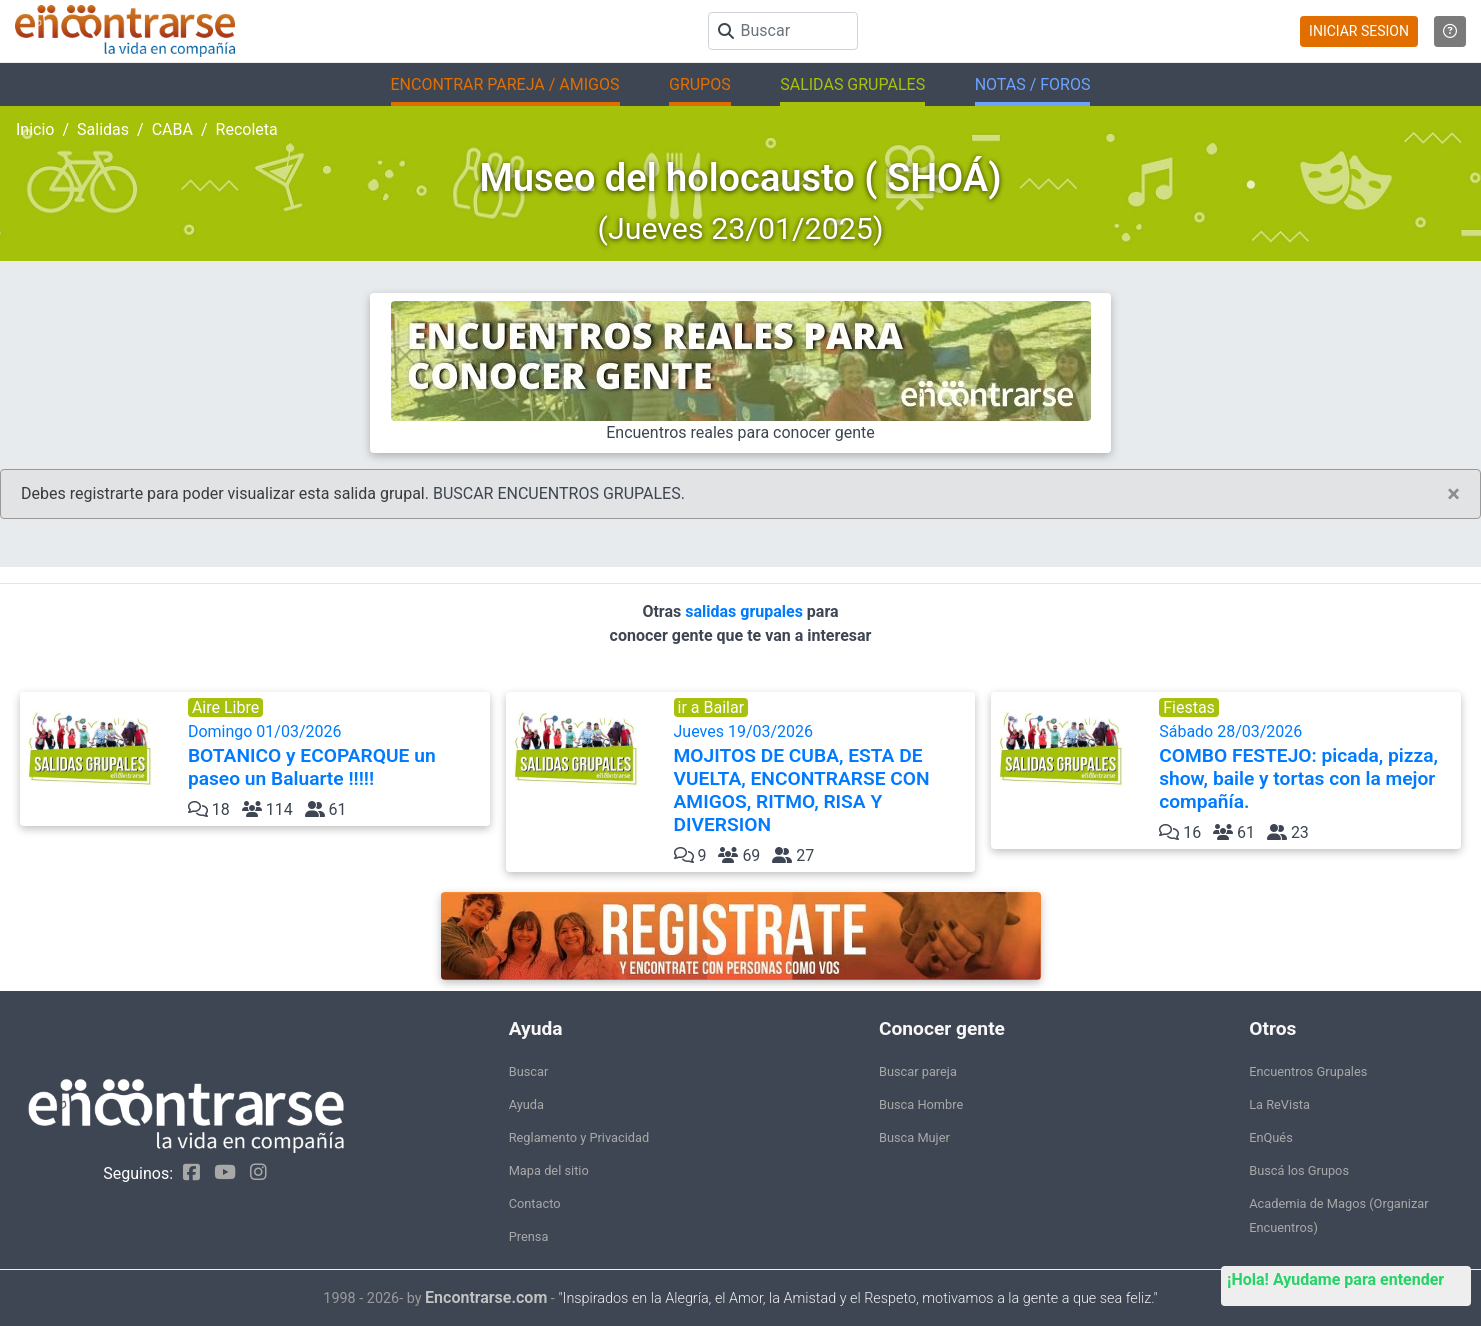  What do you see at coordinates (486, 1297) in the screenshot?
I see `Encontrarse.com` at bounding box center [486, 1297].